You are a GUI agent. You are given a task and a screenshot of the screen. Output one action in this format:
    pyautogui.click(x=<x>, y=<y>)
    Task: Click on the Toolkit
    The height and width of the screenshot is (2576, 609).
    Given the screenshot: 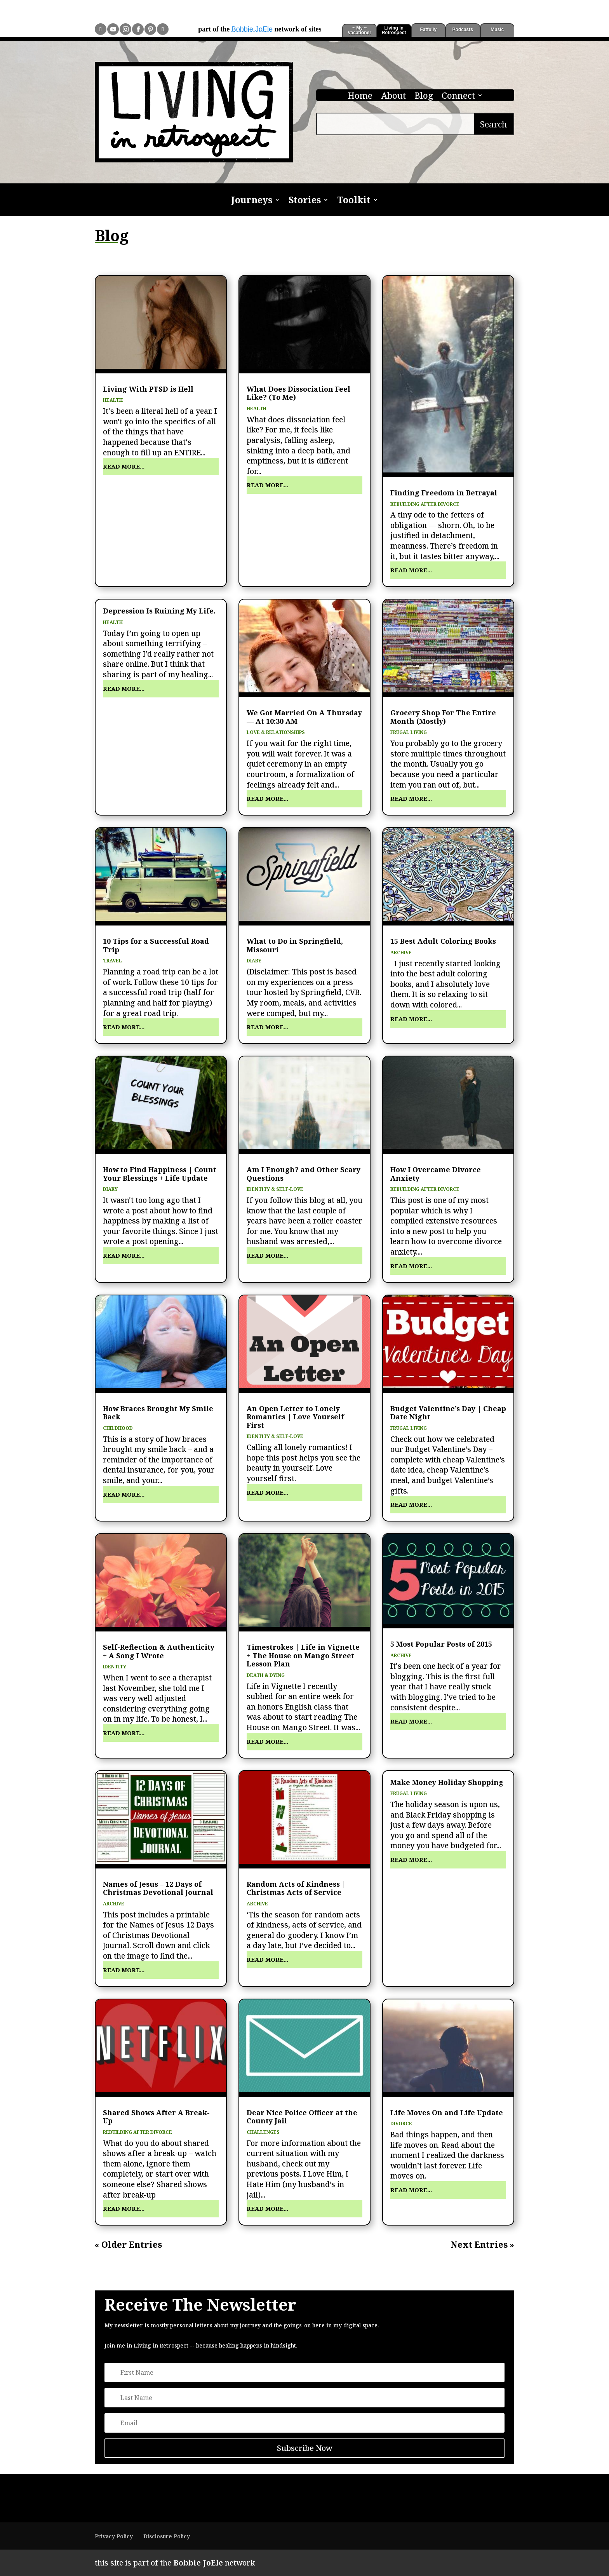 What is the action you would take?
    pyautogui.click(x=354, y=201)
    